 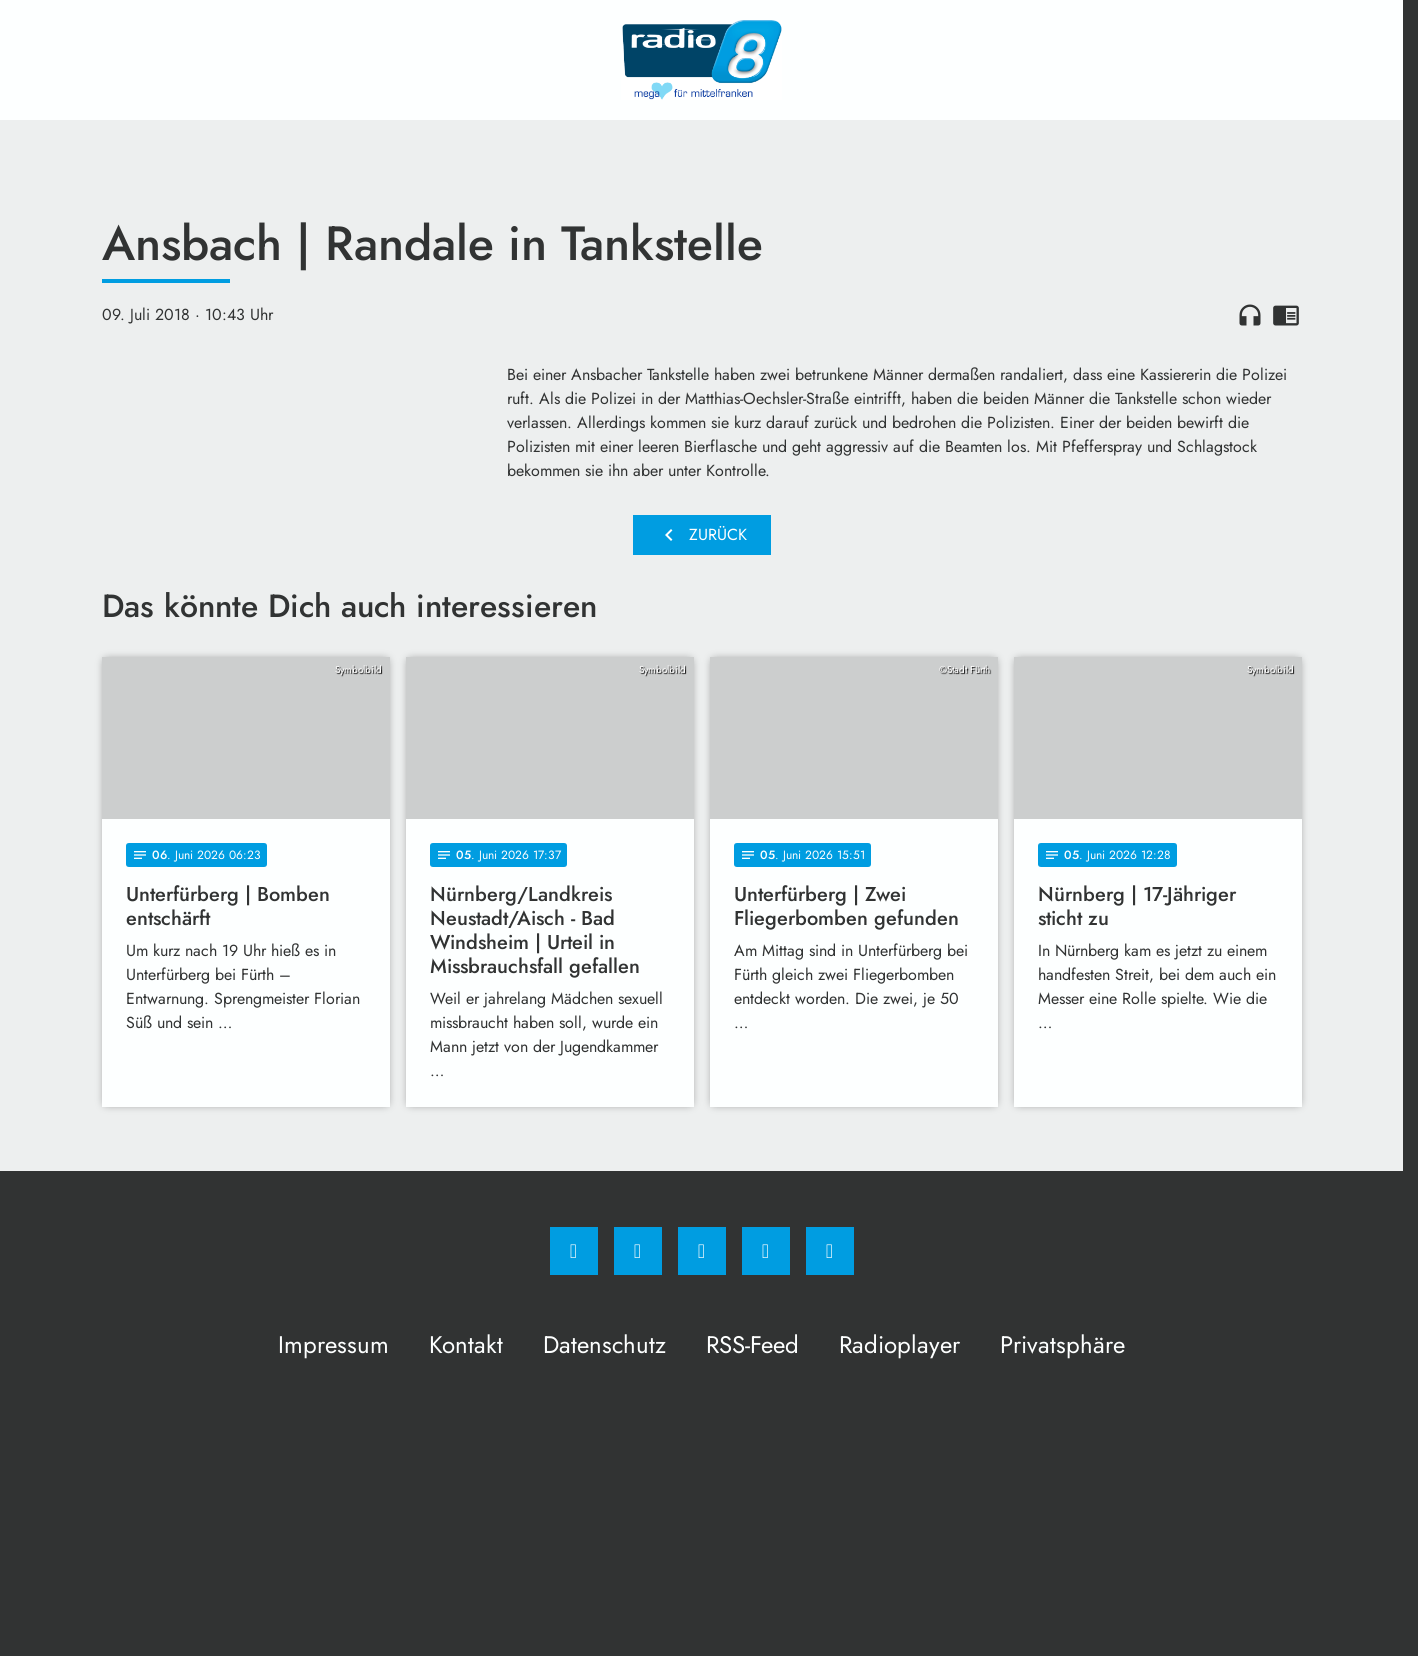 I want to click on chrome_reader_mode [Leseansicht anzeigen], so click(x=1286, y=315).